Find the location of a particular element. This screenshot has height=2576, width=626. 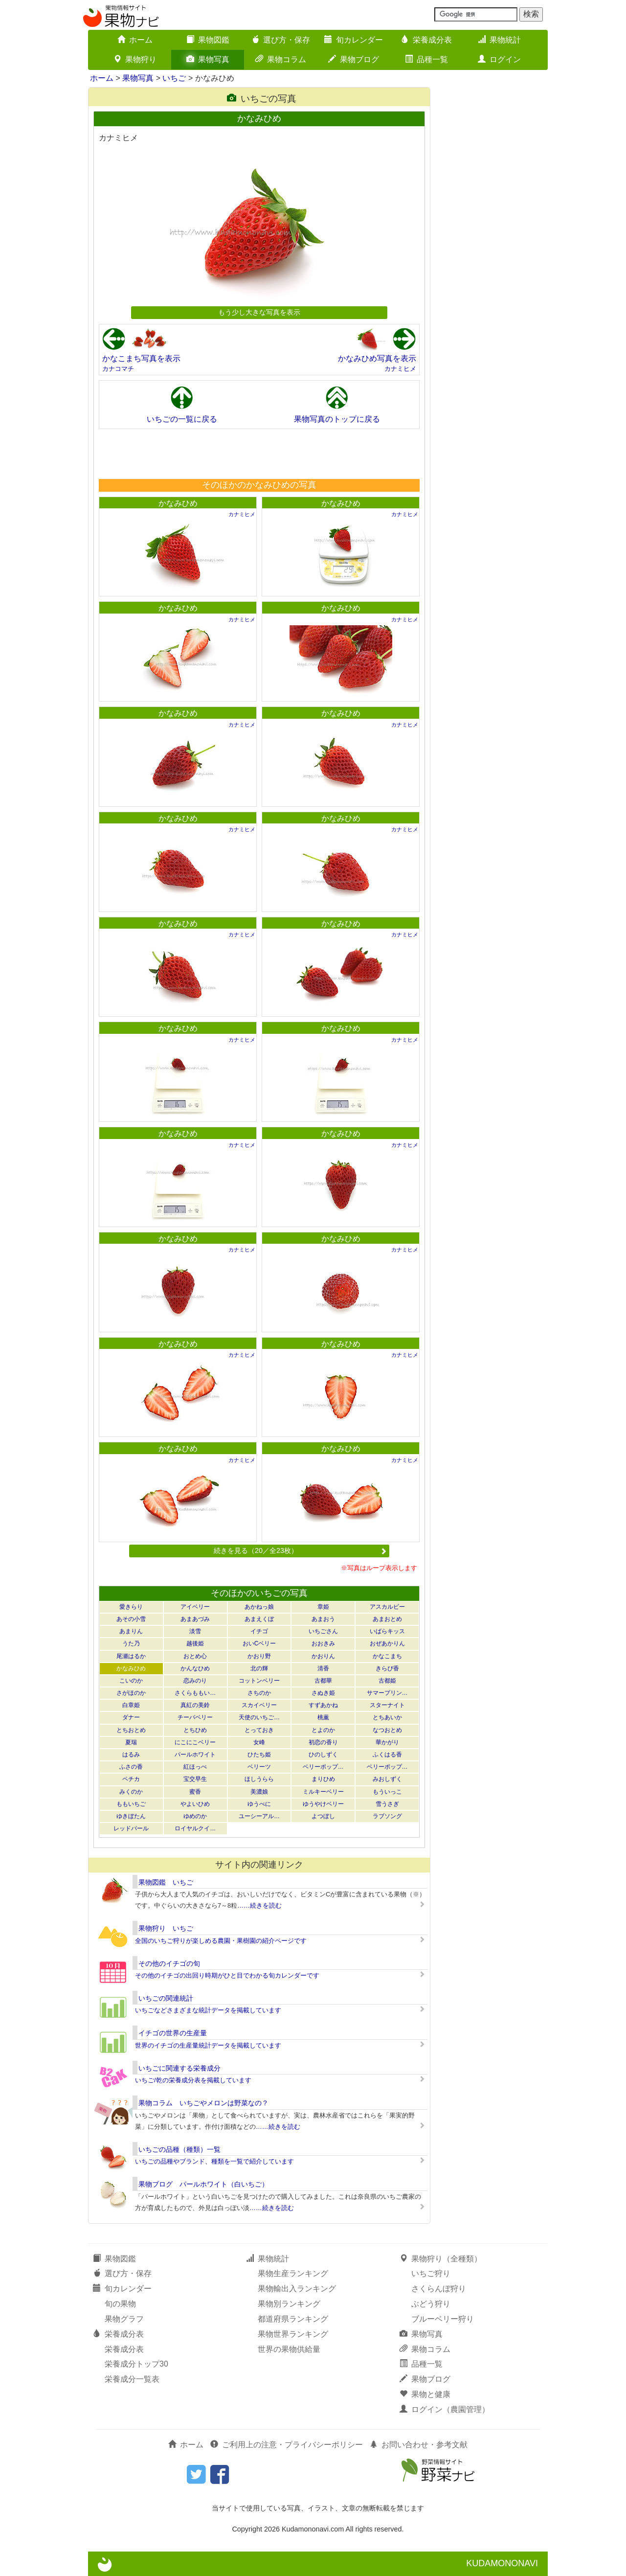

ゆうやけベリー is located at coordinates (323, 1804).